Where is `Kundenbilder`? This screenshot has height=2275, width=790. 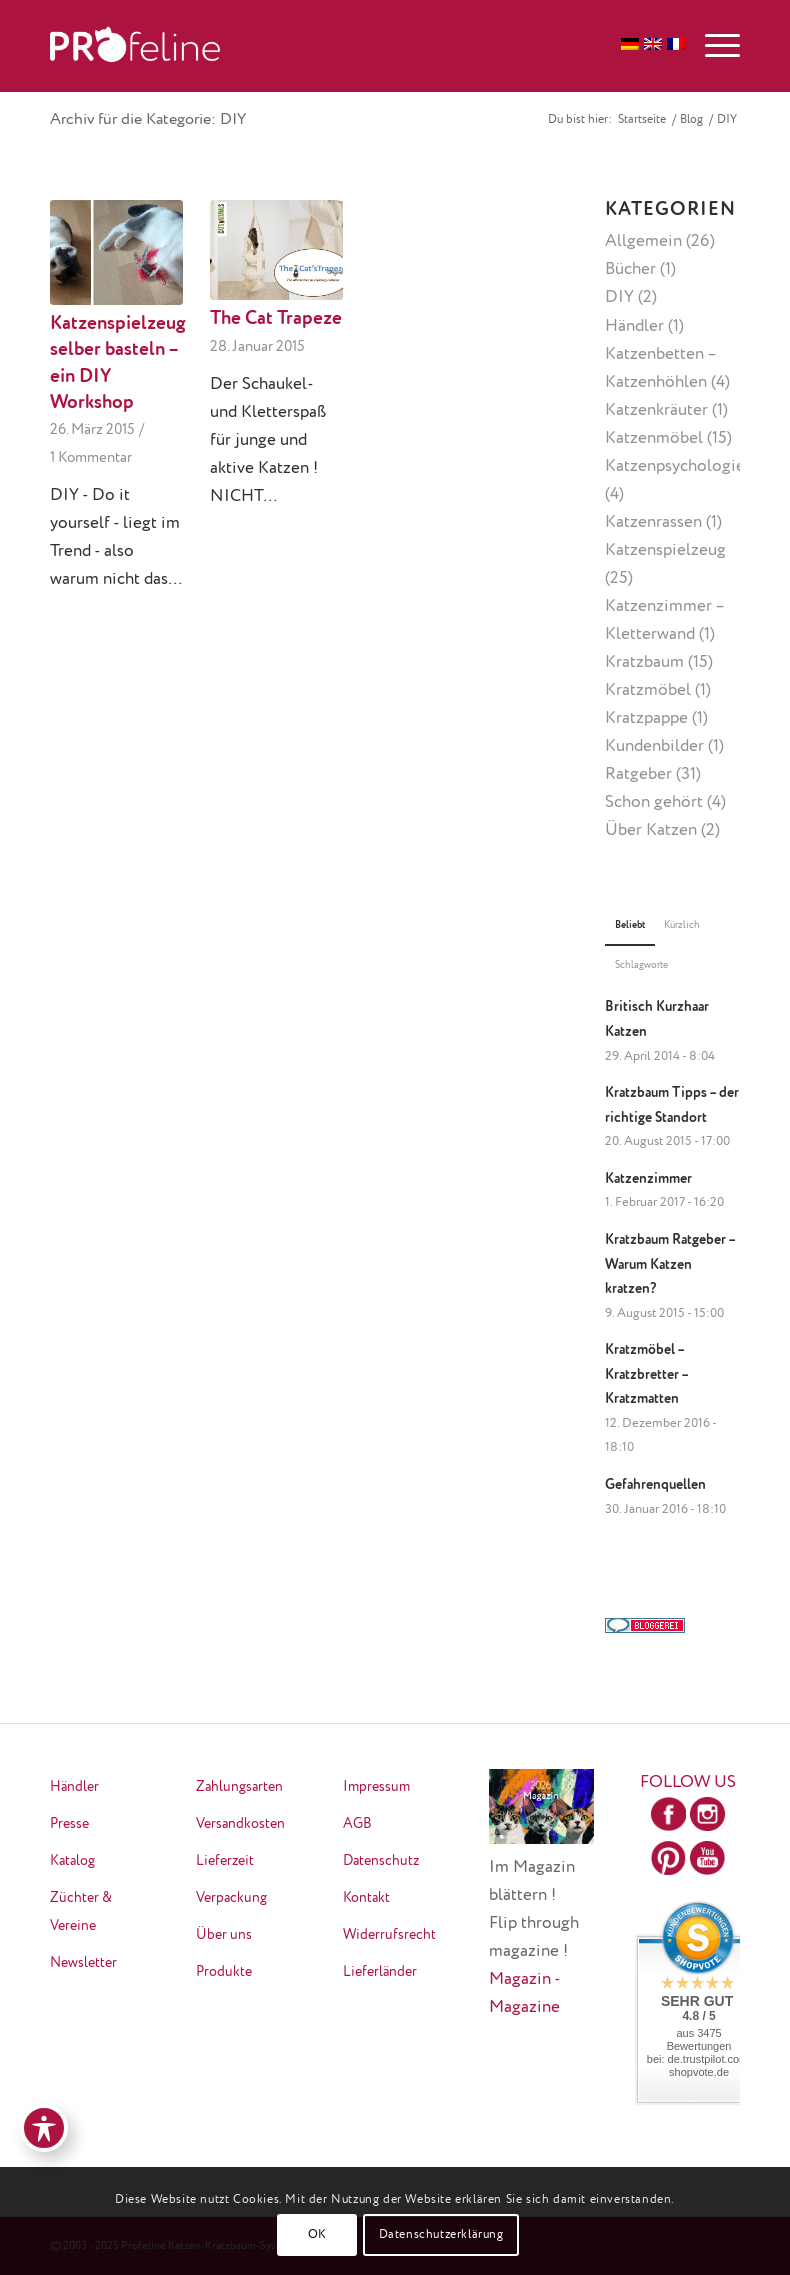
Kundenbilder is located at coordinates (654, 746).